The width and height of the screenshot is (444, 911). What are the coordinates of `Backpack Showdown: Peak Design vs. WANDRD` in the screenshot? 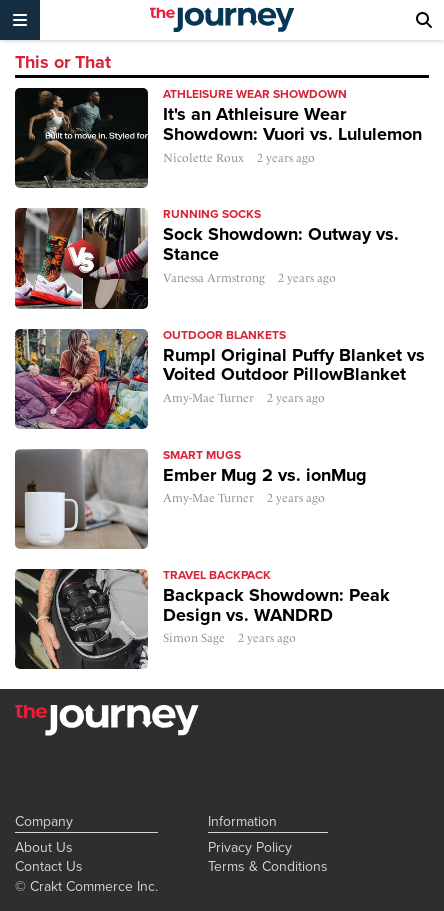 It's located at (276, 605).